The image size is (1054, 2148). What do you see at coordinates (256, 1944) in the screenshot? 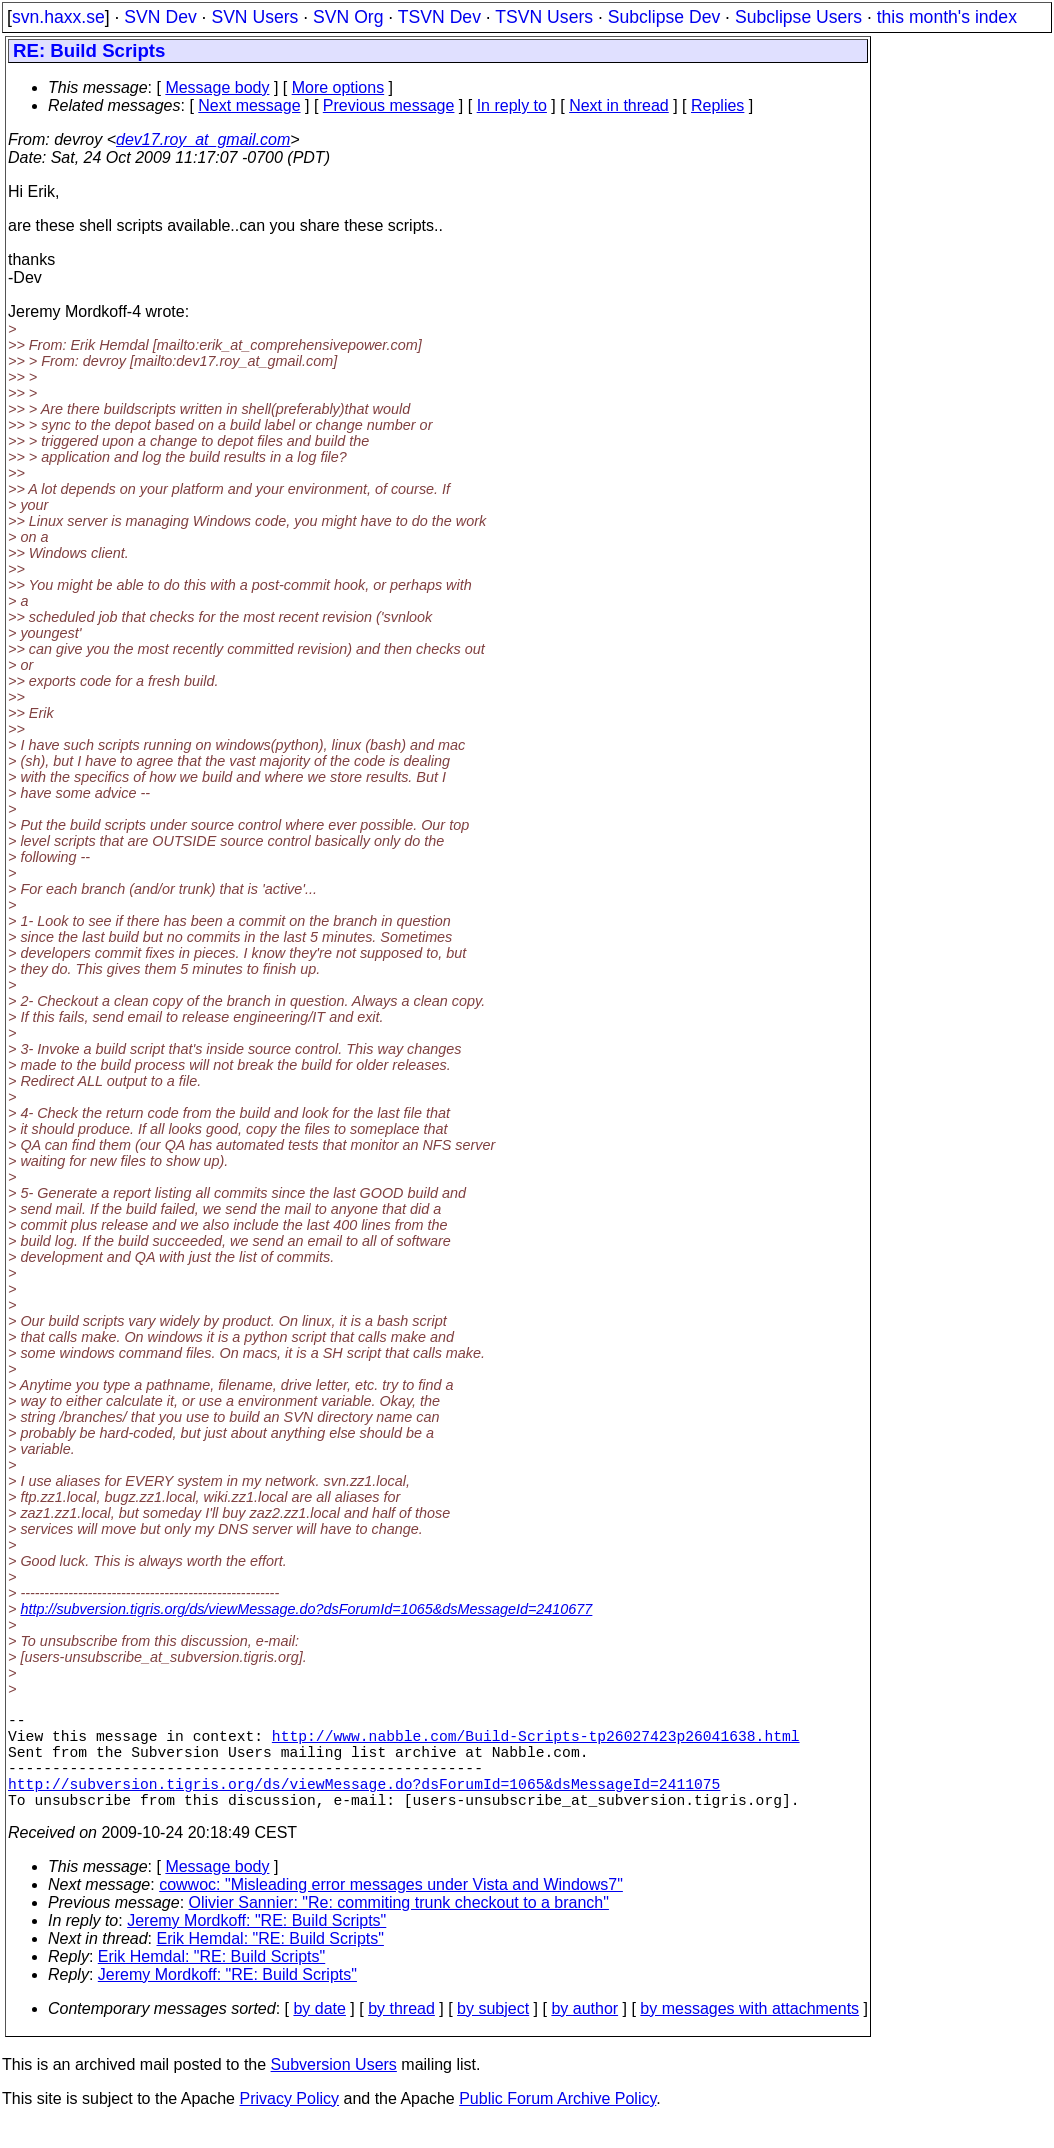
I see `Jeremy Mordkoff: "RE: Build Scripts"` at bounding box center [256, 1944].